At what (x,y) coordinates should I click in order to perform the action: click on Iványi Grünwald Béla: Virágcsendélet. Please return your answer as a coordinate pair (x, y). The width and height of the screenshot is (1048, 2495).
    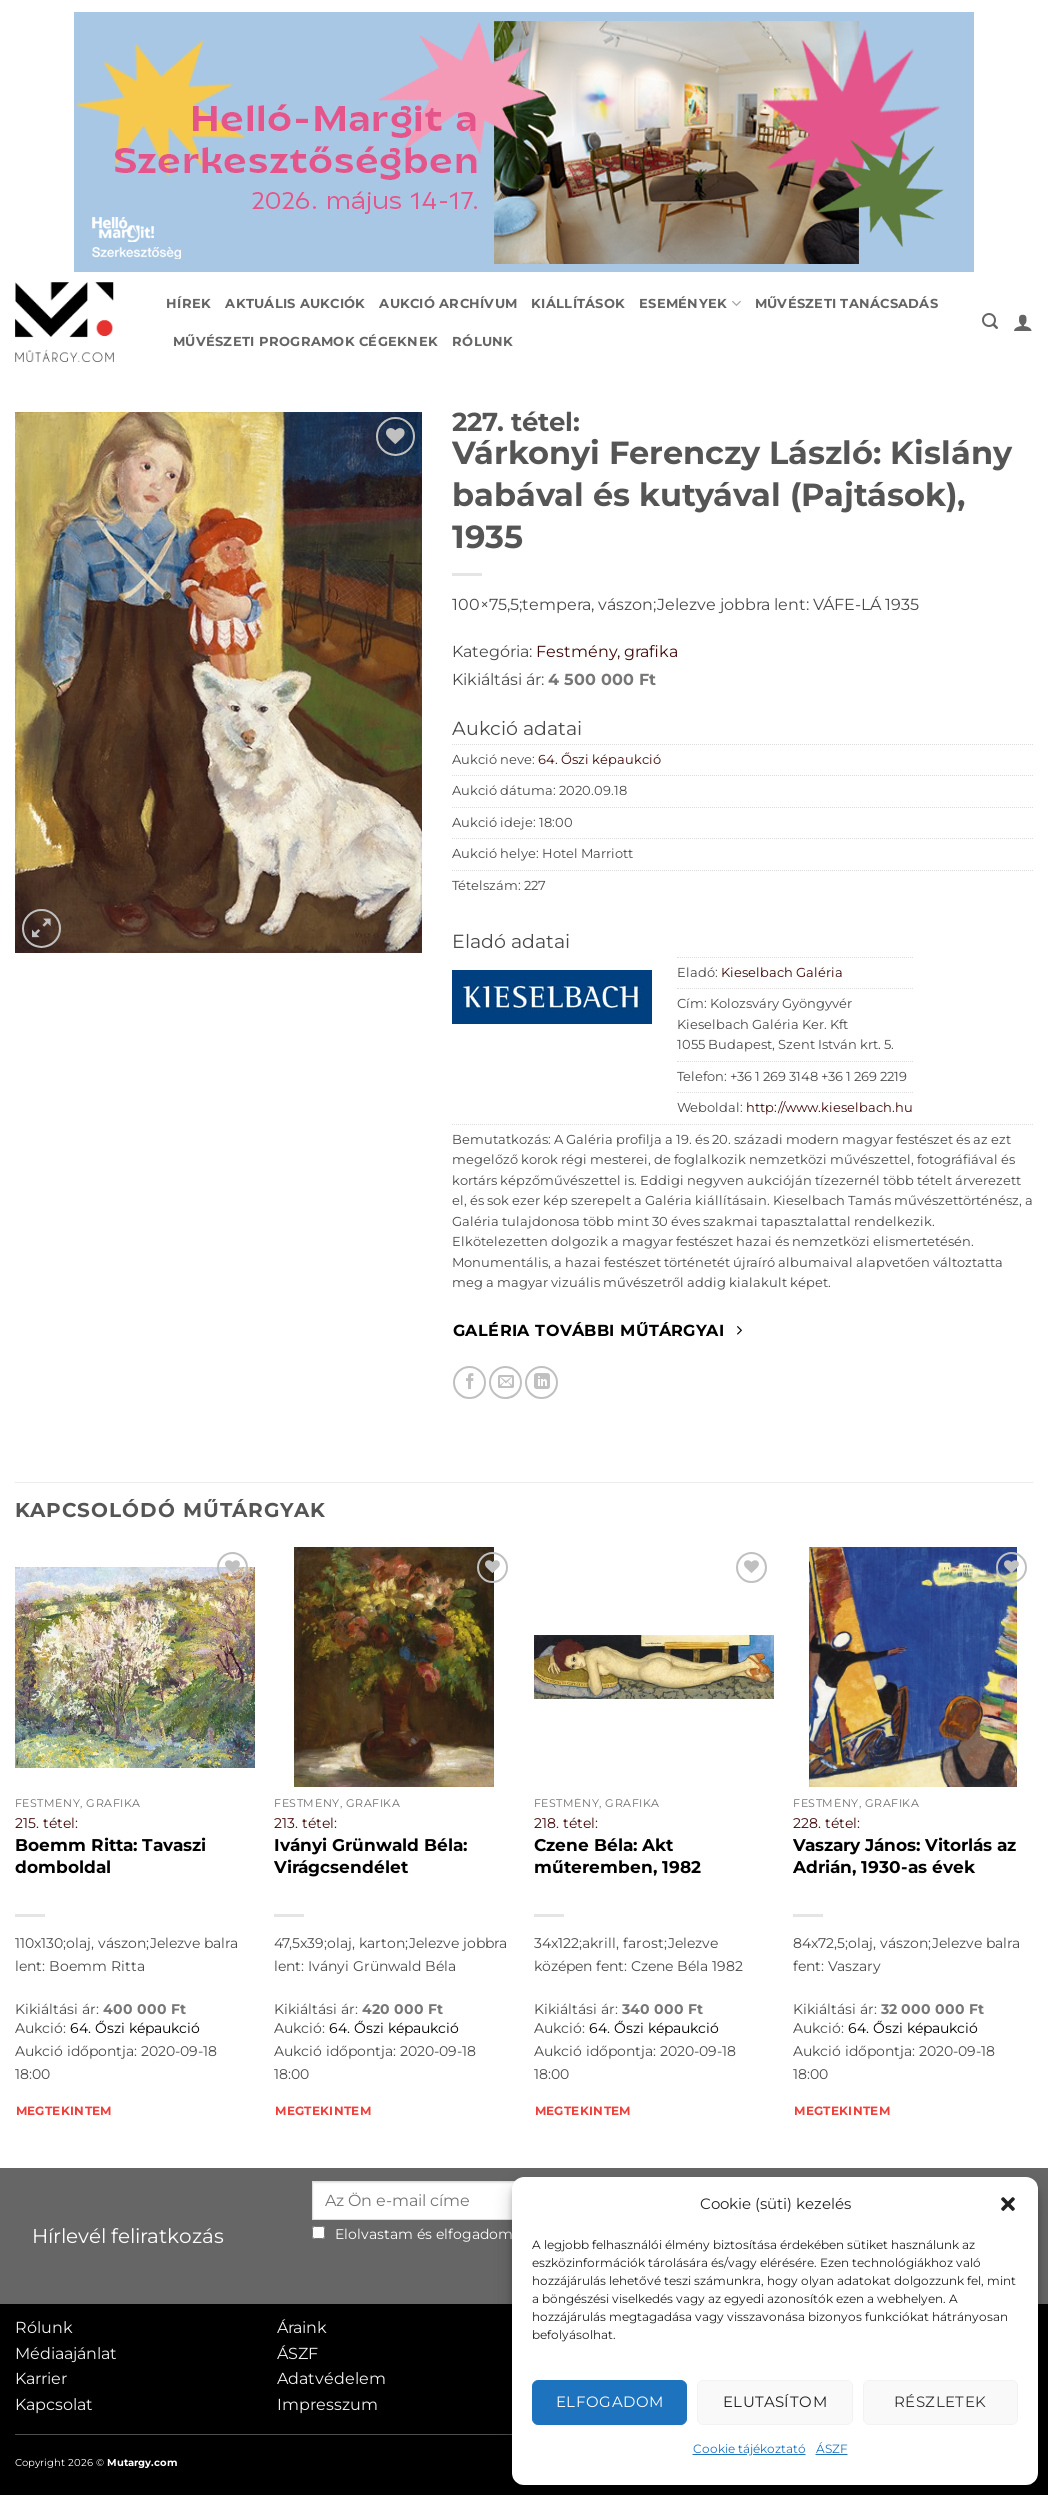
    Looking at the image, I should click on (370, 1856).